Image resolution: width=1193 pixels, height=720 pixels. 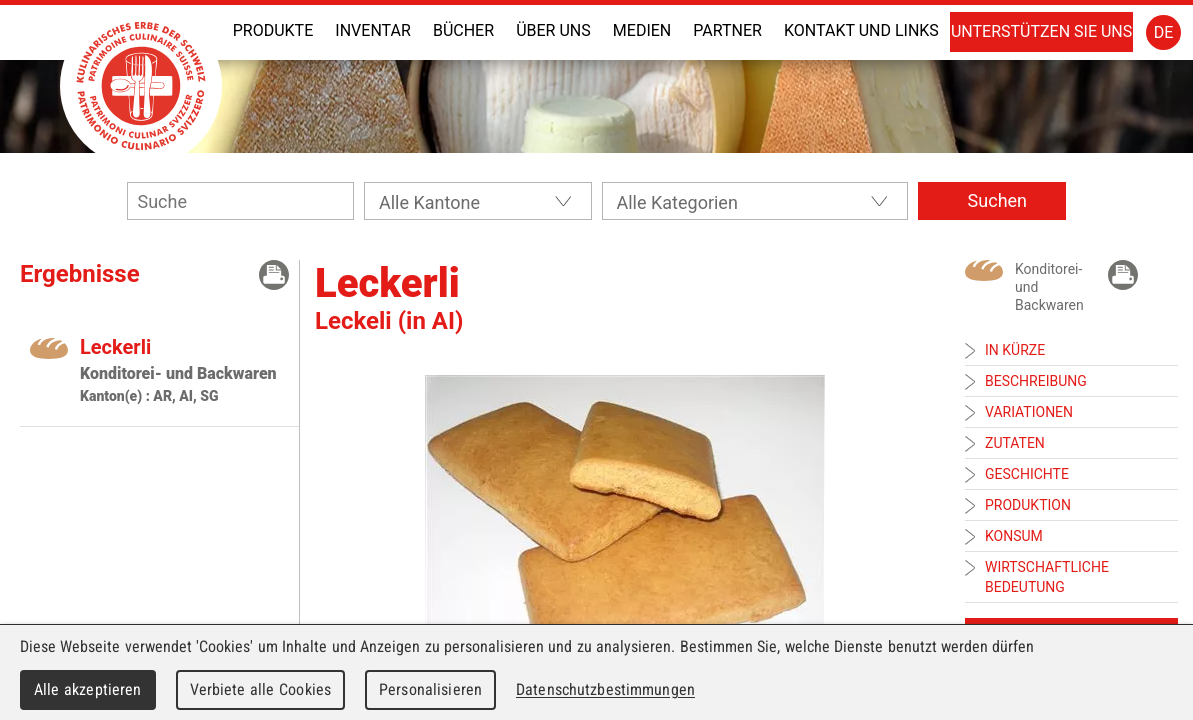 I want to click on Geschichte, so click(x=1027, y=474).